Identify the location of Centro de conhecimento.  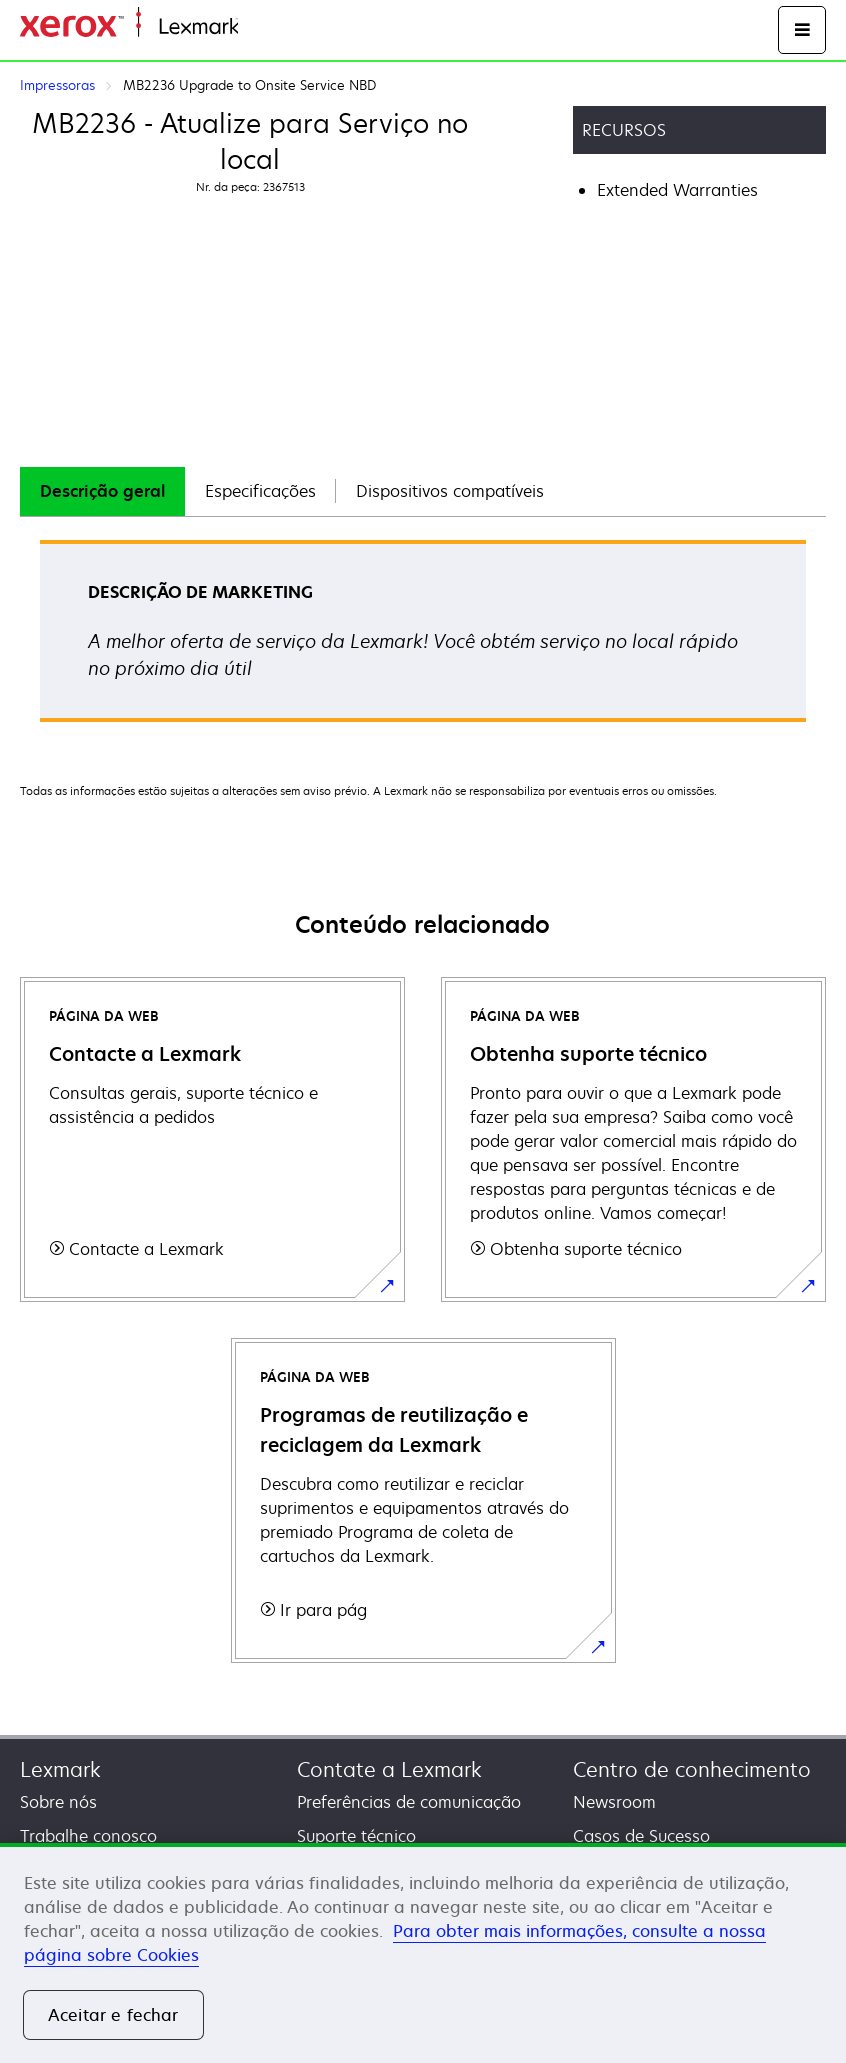
(692, 1769).